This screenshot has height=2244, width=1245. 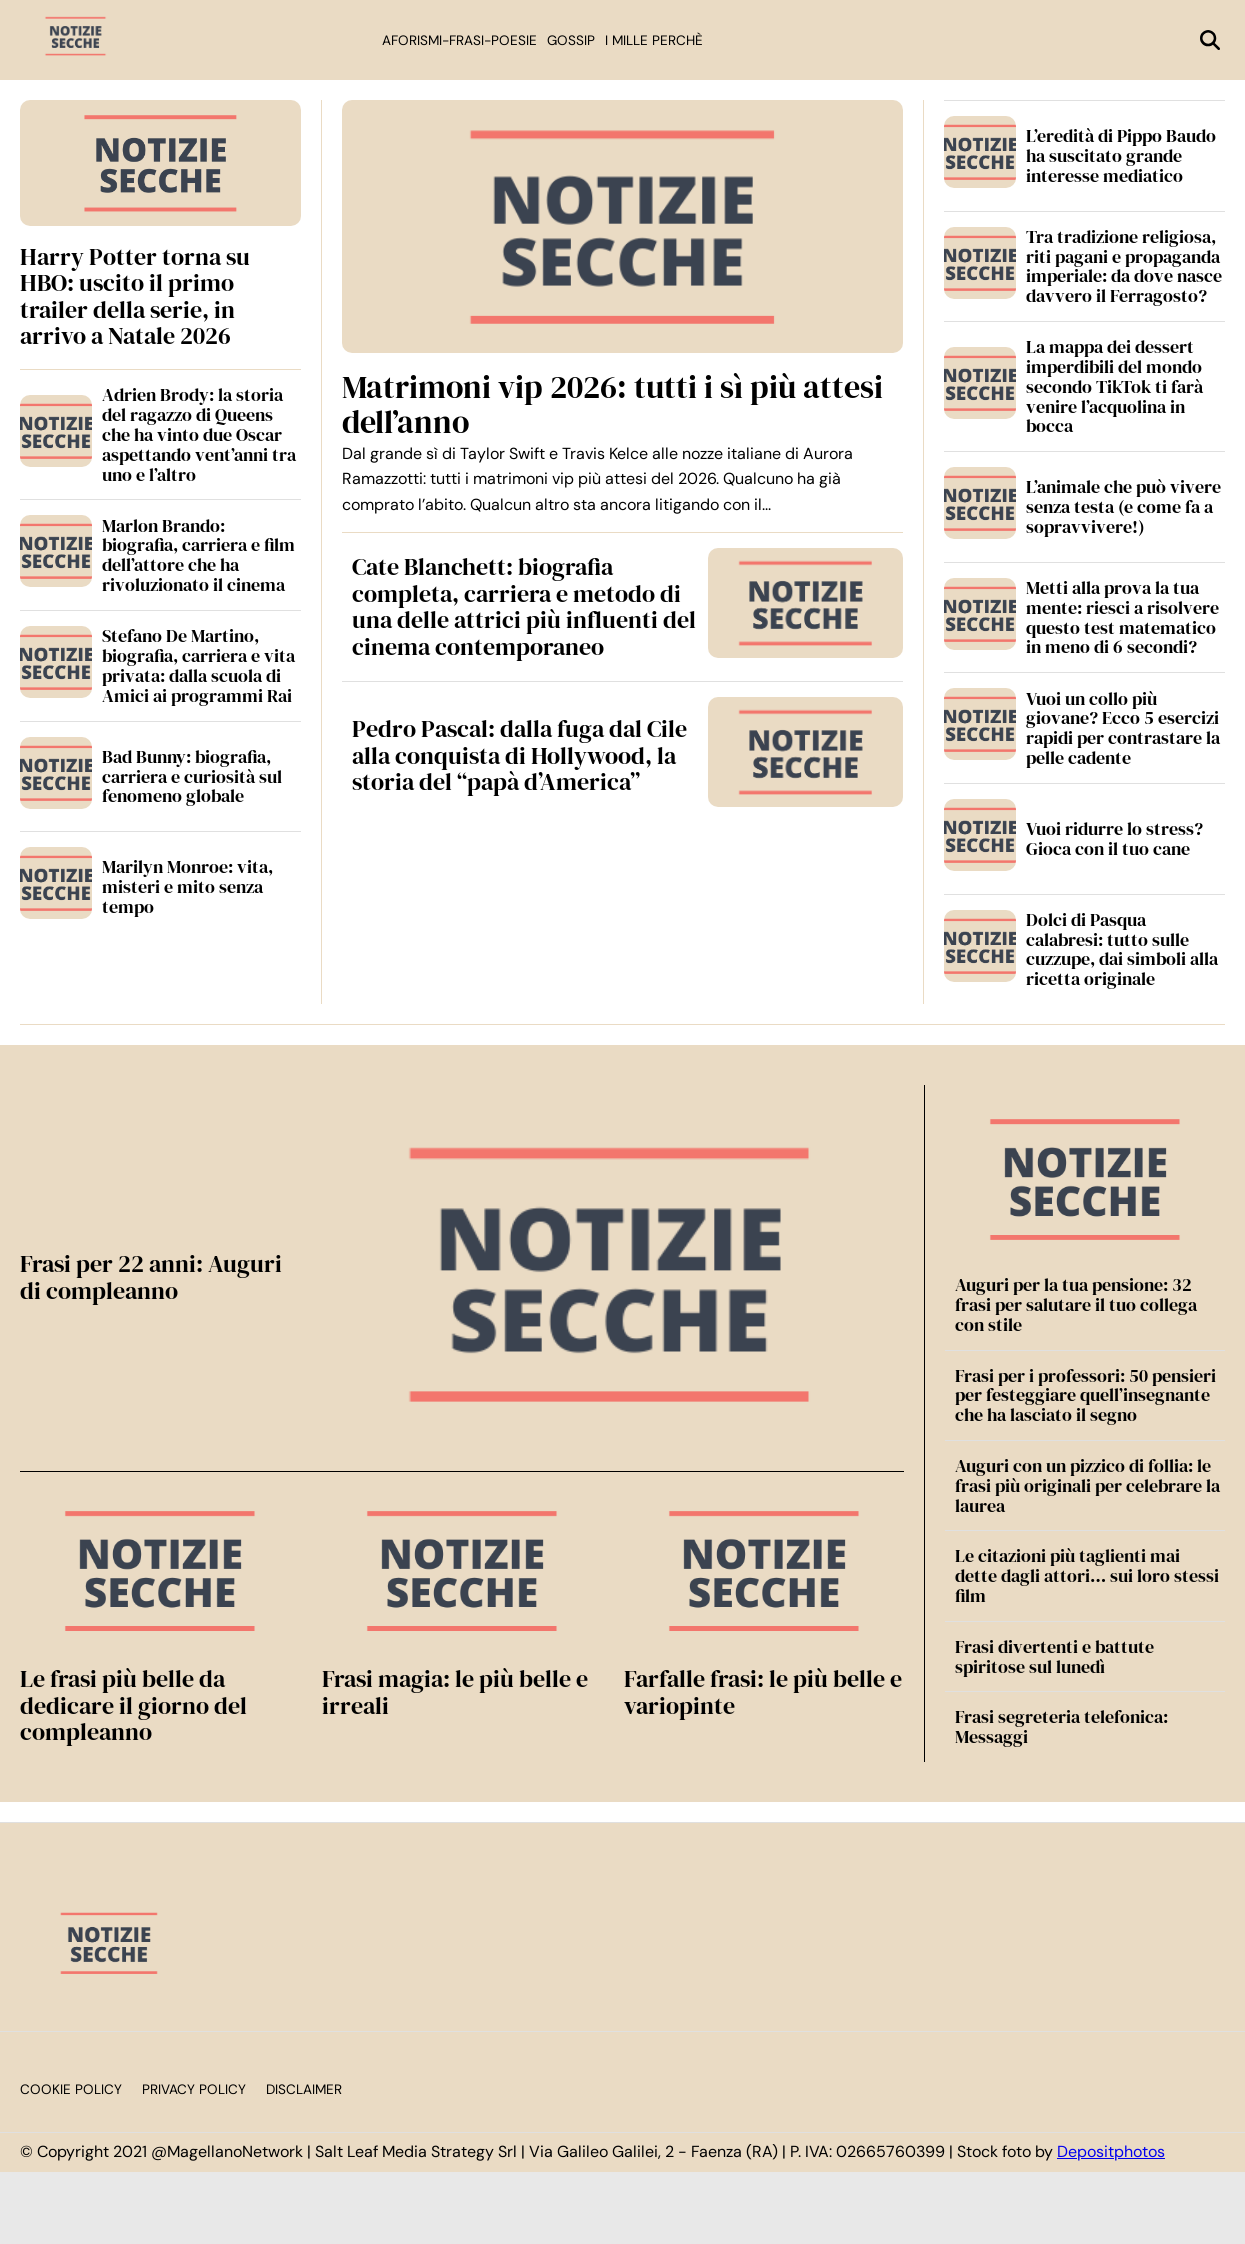 I want to click on Bad Bunny: biografia, carriera e curiosità sul fenomeno globale, so click(x=192, y=776).